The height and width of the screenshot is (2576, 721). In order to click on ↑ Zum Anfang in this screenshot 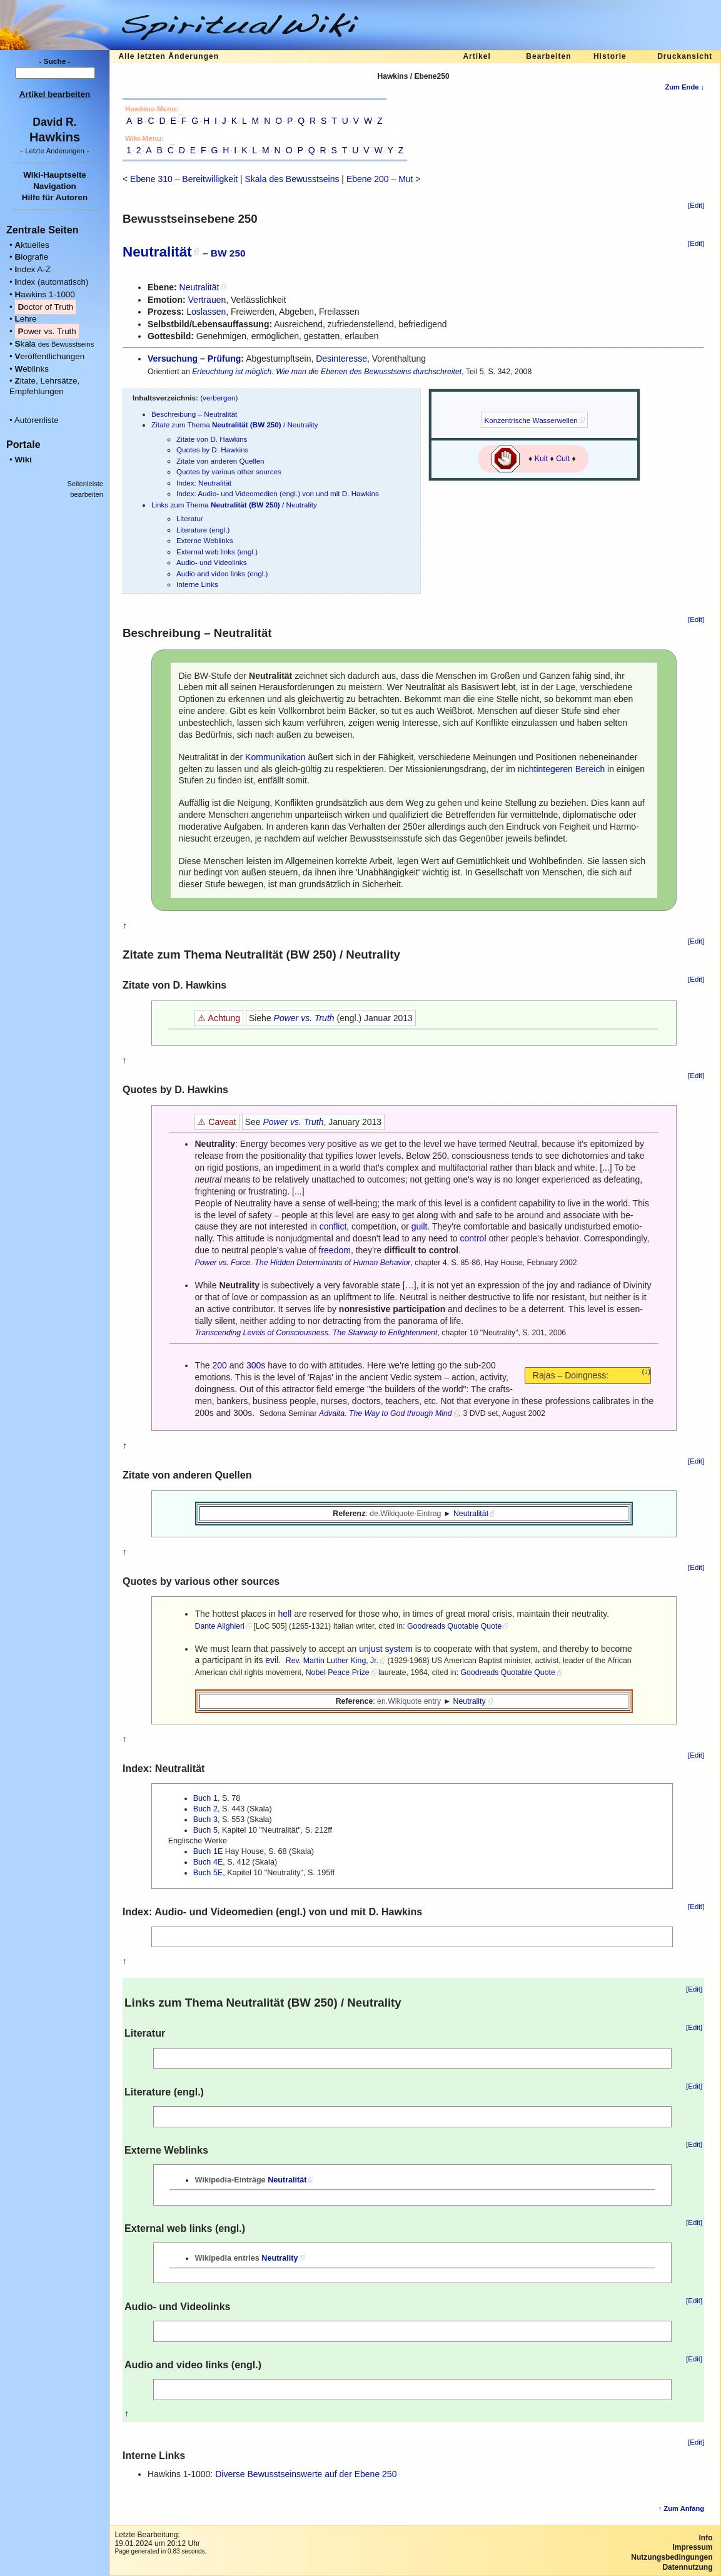, I will do `click(681, 2508)`.